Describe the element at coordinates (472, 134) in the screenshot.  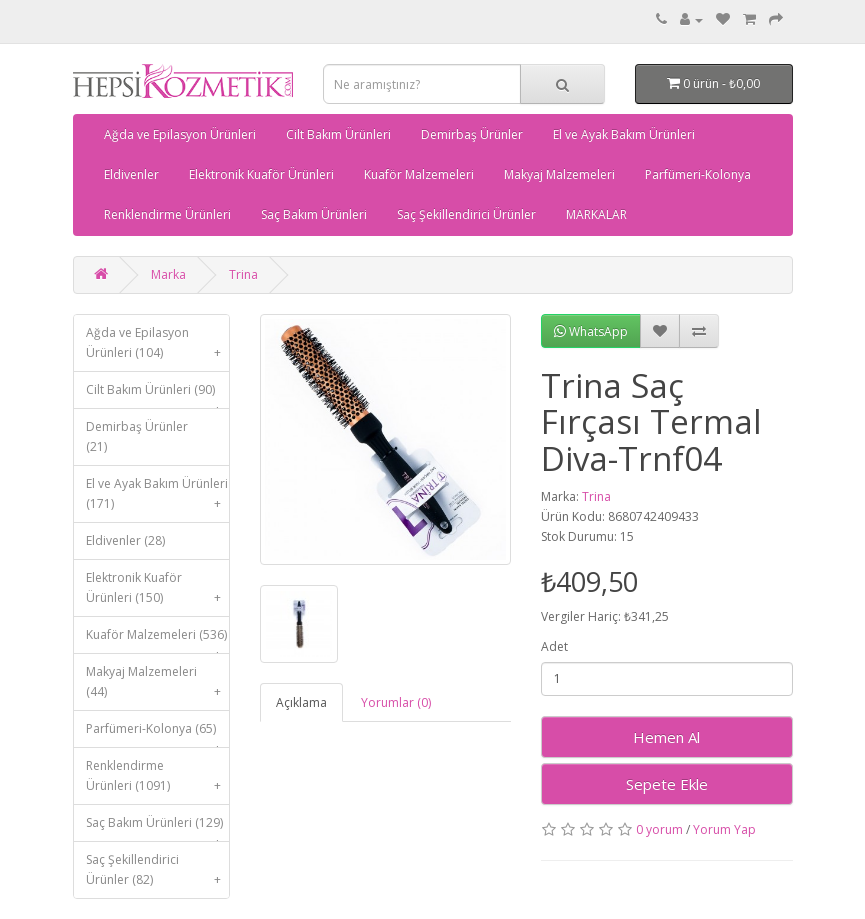
I see `Demirbaş Ürünler` at that location.